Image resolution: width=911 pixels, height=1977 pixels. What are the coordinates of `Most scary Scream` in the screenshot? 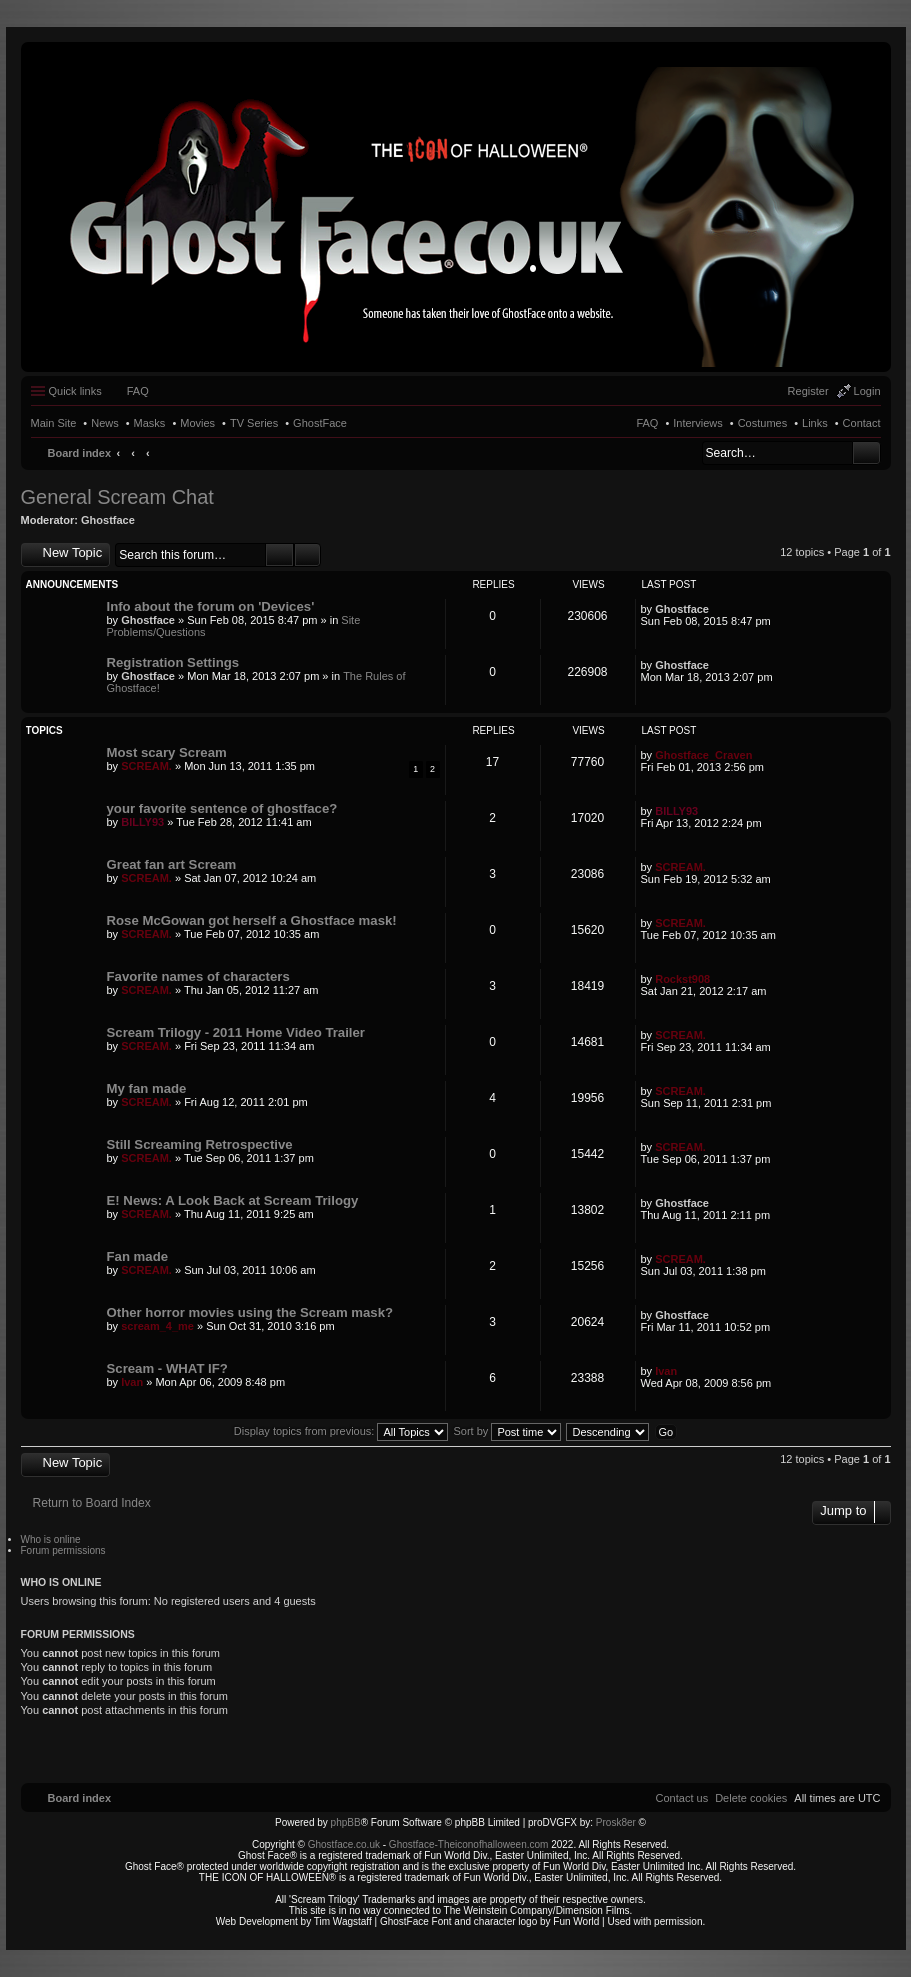 It's located at (167, 752).